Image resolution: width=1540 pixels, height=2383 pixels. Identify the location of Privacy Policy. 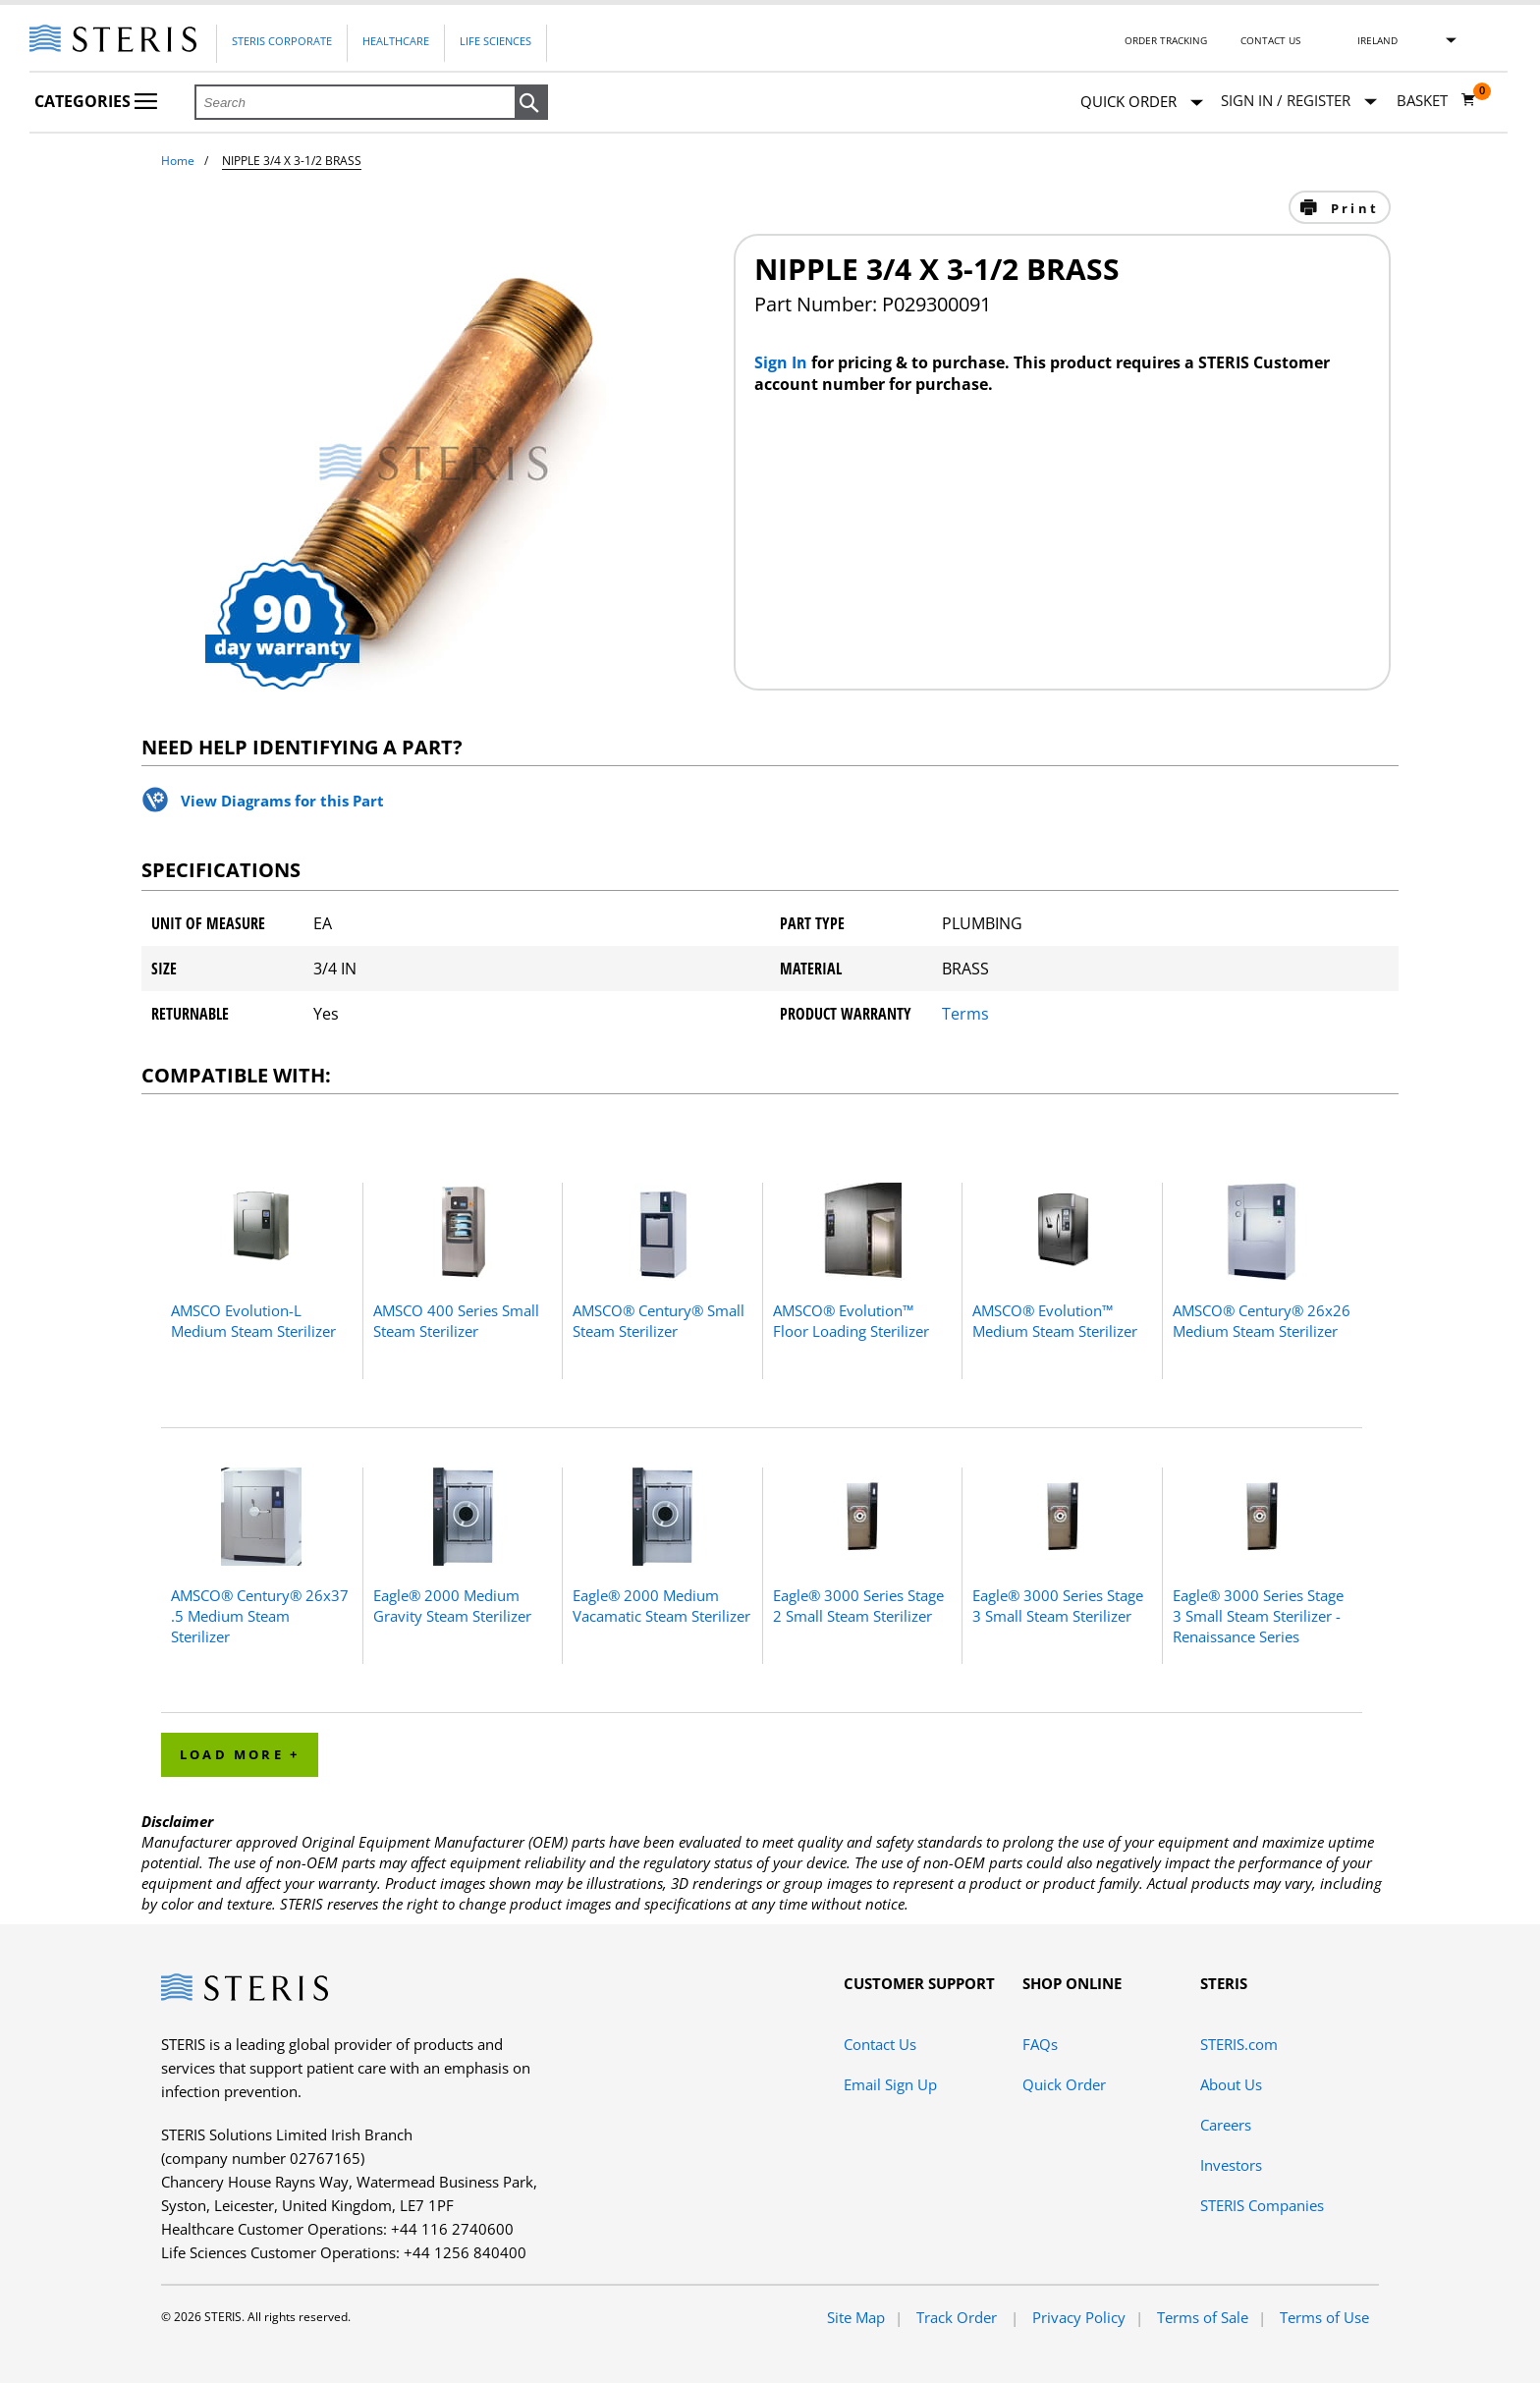
(1079, 2317).